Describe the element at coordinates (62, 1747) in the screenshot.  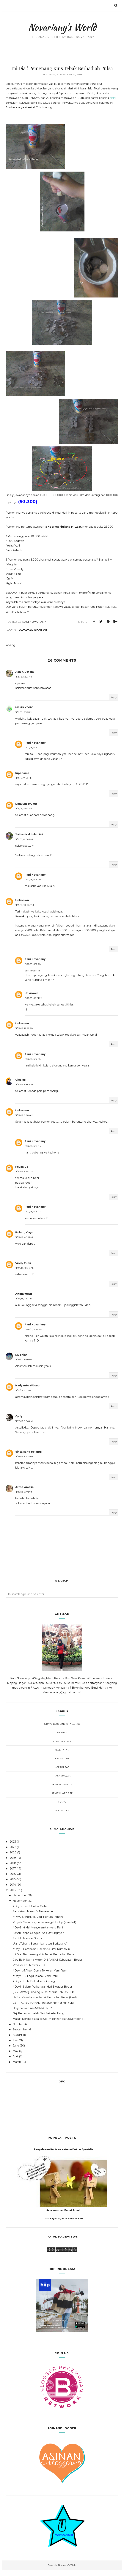
I see `Info dan Tips` at that location.